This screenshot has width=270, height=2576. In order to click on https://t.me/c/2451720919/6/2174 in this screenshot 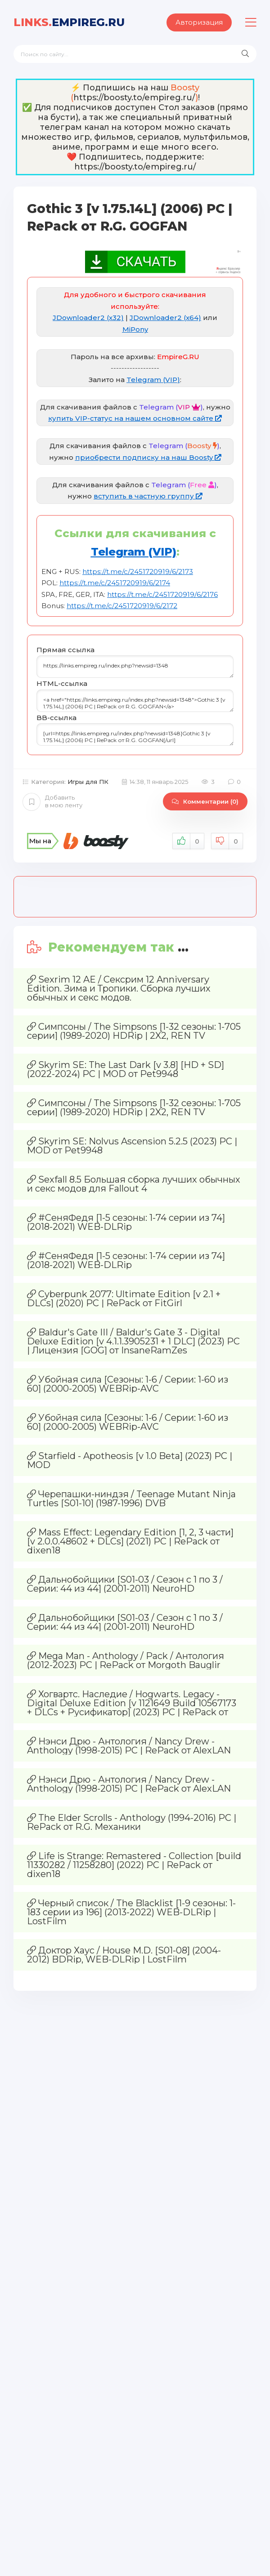, I will do `click(114, 582)`.